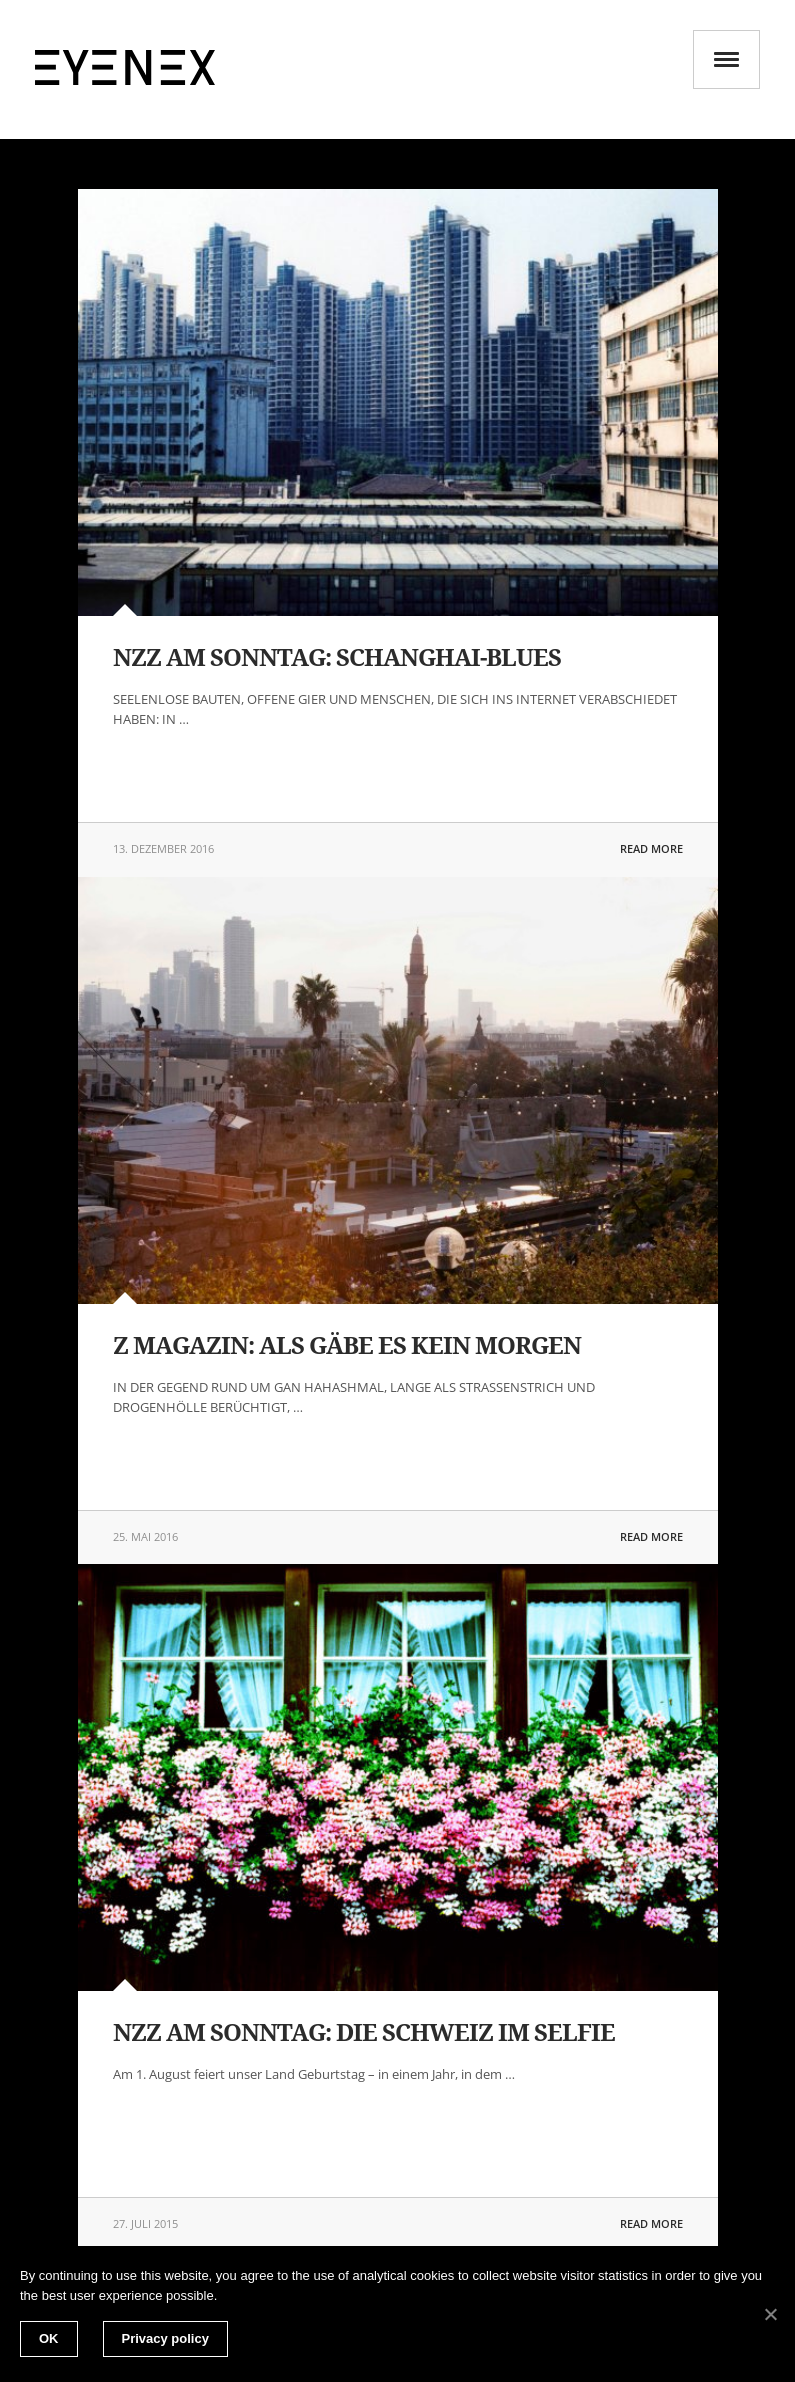 This screenshot has height=2382, width=795. Describe the element at coordinates (49, 2338) in the screenshot. I see `OK` at that location.